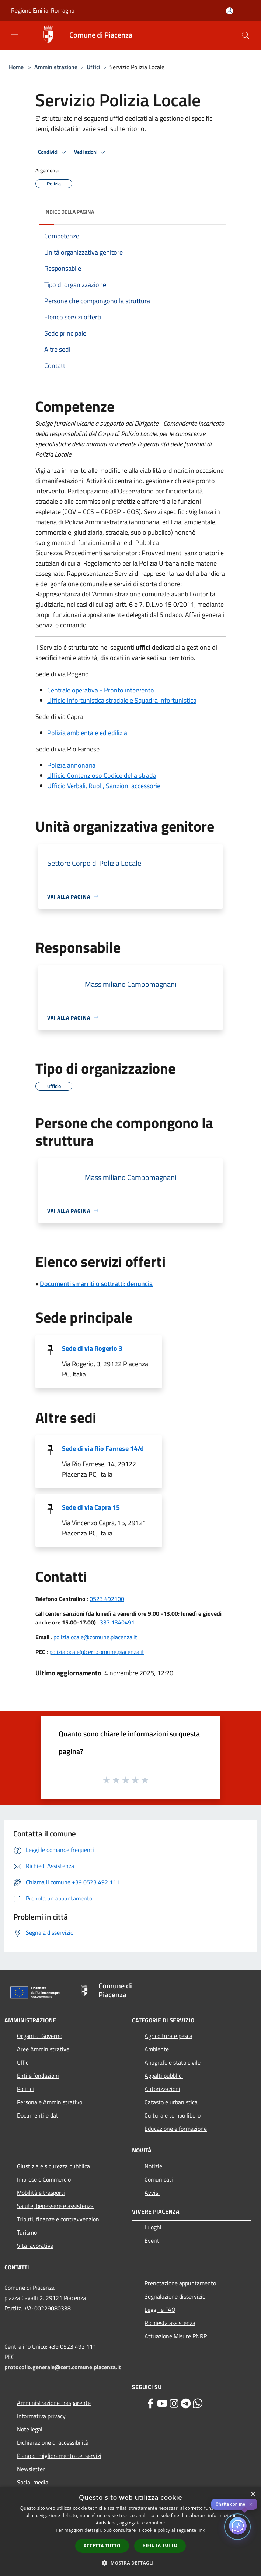  What do you see at coordinates (53, 152) in the screenshot?
I see `Condividi` at bounding box center [53, 152].